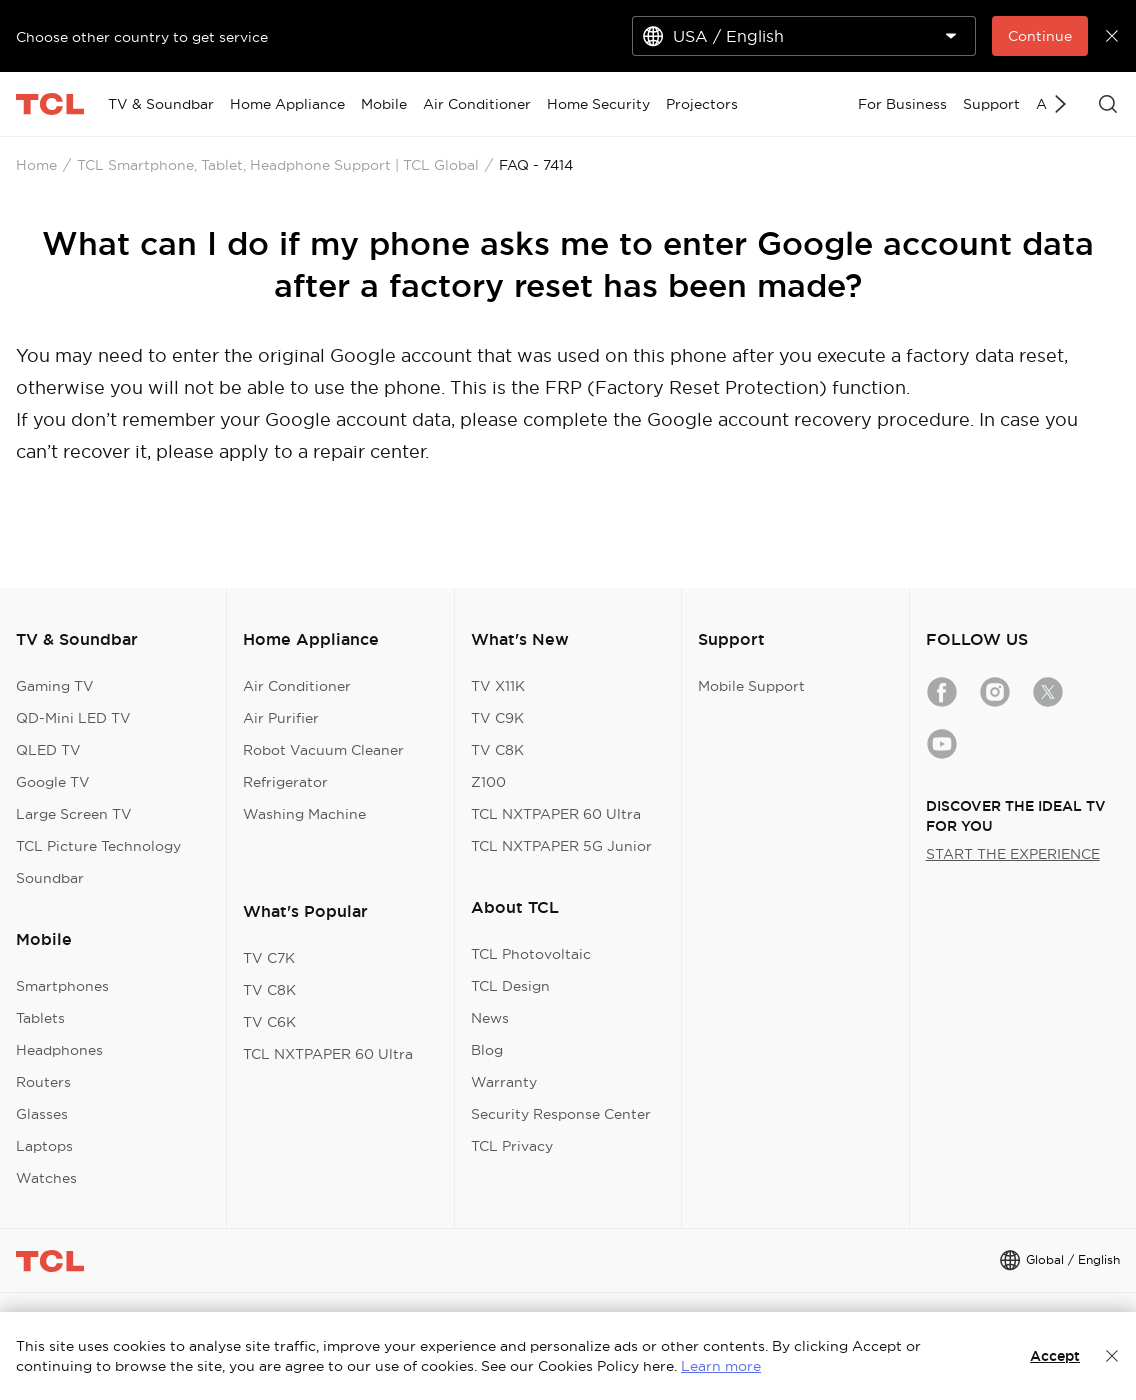 This screenshot has width=1136, height=1400. Describe the element at coordinates (62, 986) in the screenshot. I see `Smartphones` at that location.